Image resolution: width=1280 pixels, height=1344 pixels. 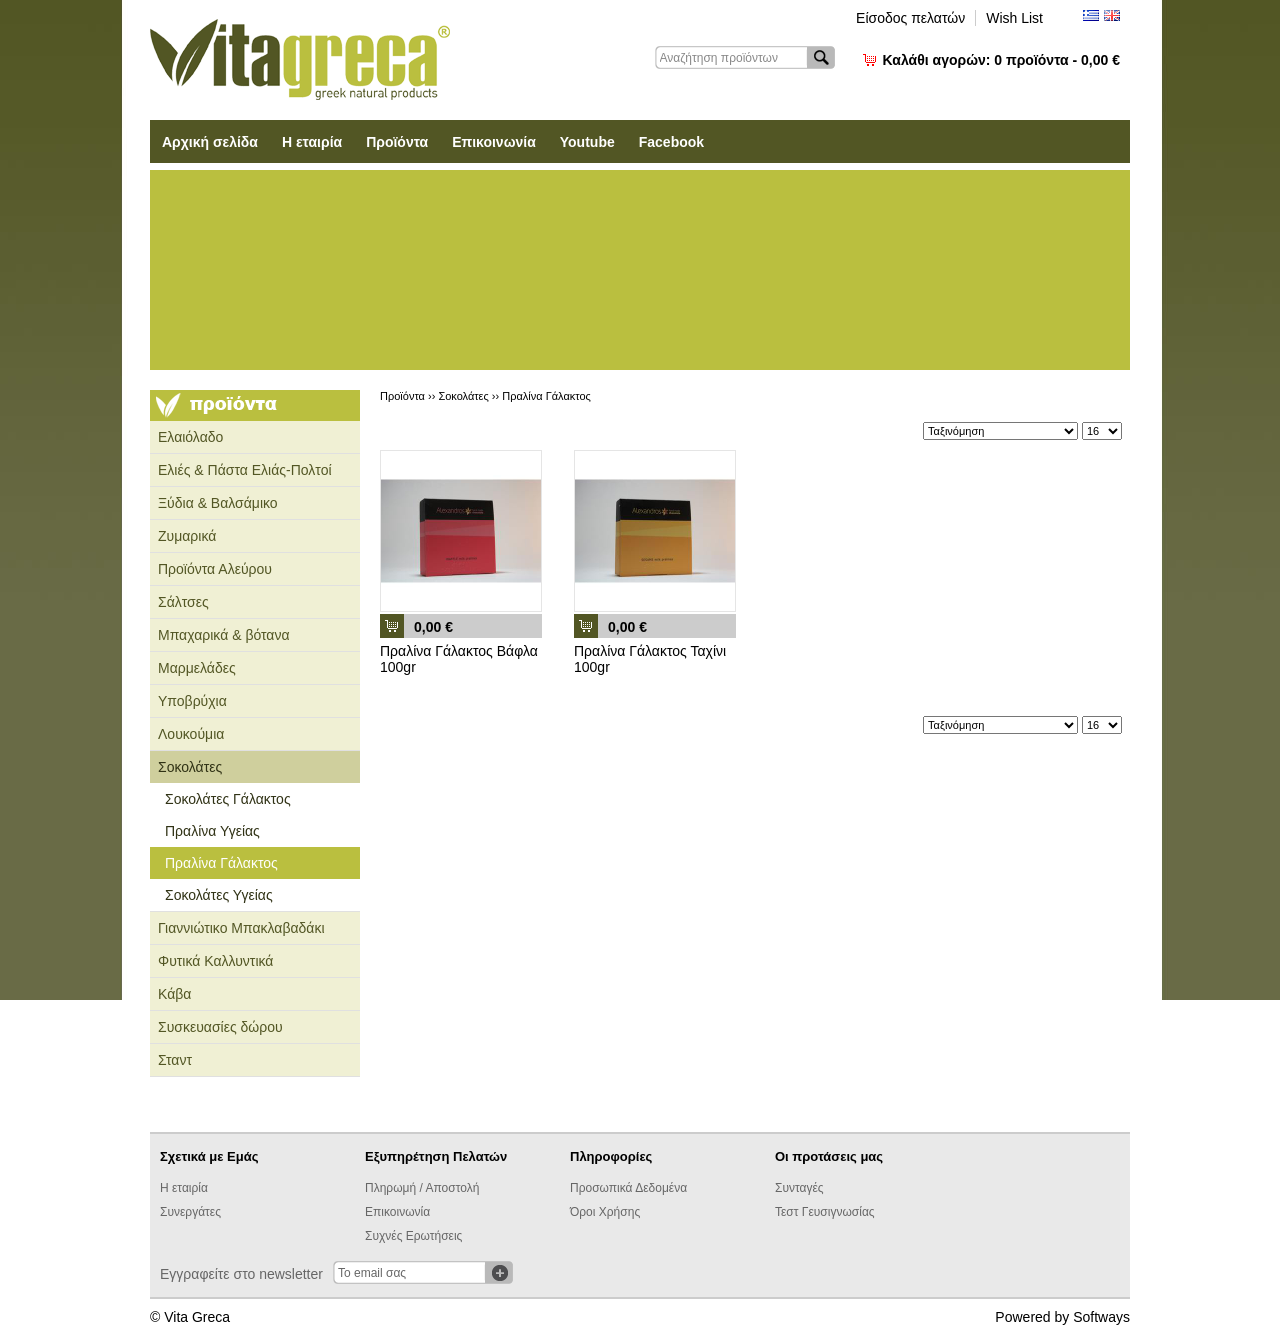 I want to click on Προϊόντα Αλεύρου, so click(x=215, y=569).